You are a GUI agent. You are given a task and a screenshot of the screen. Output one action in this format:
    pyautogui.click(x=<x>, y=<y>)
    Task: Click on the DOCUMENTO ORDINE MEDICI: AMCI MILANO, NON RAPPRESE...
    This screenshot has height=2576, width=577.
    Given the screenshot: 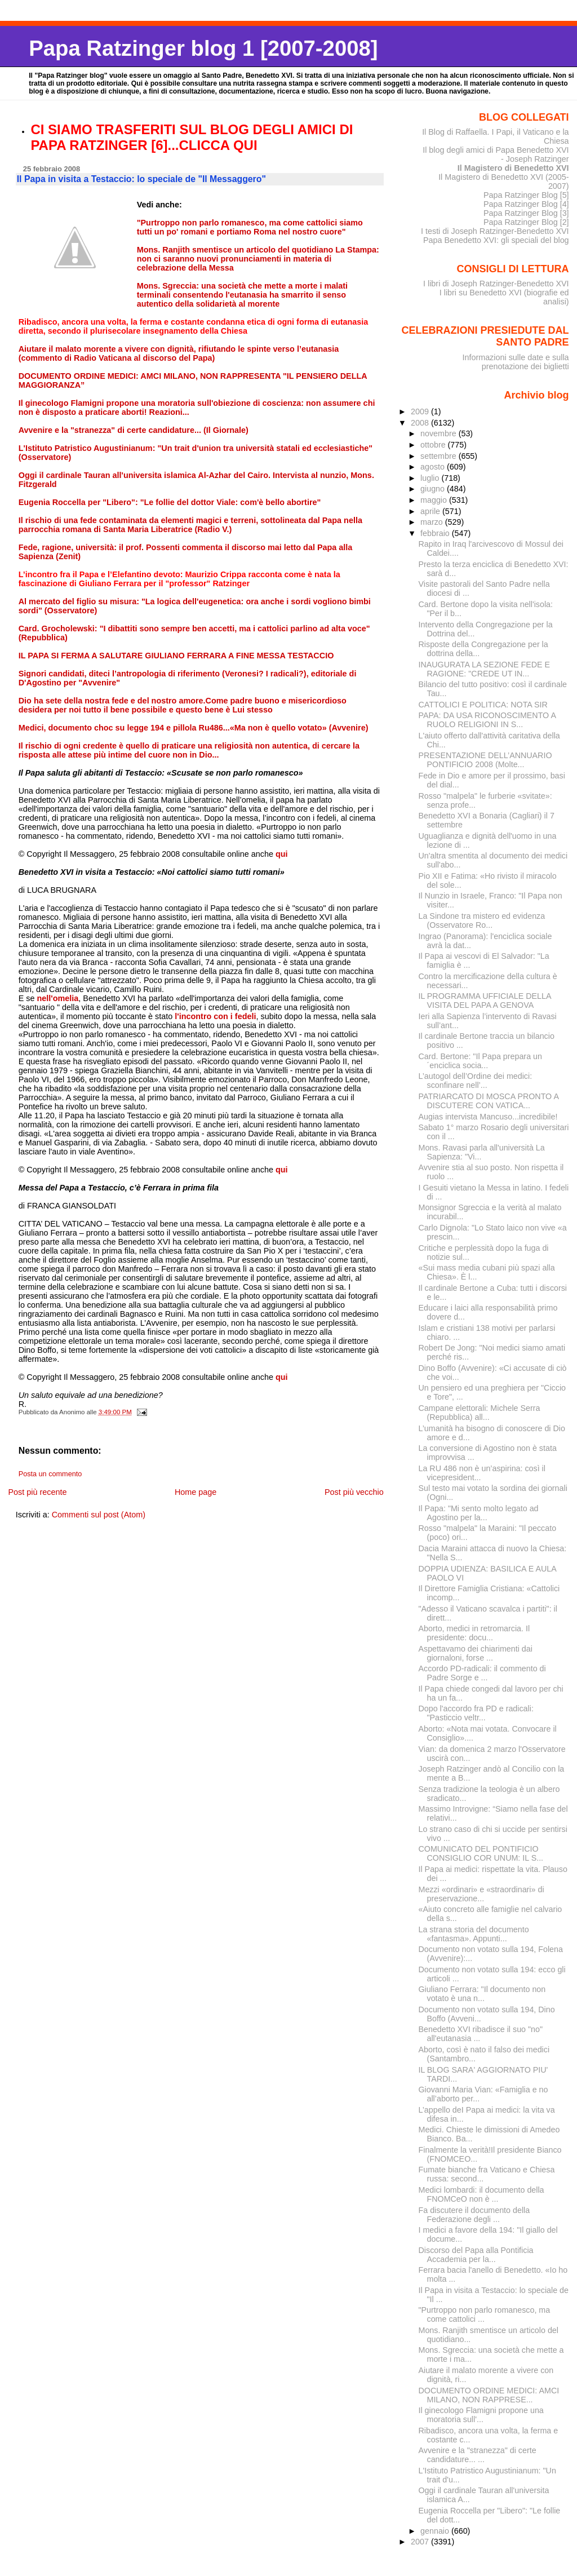 What is the action you would take?
    pyautogui.click(x=489, y=2395)
    